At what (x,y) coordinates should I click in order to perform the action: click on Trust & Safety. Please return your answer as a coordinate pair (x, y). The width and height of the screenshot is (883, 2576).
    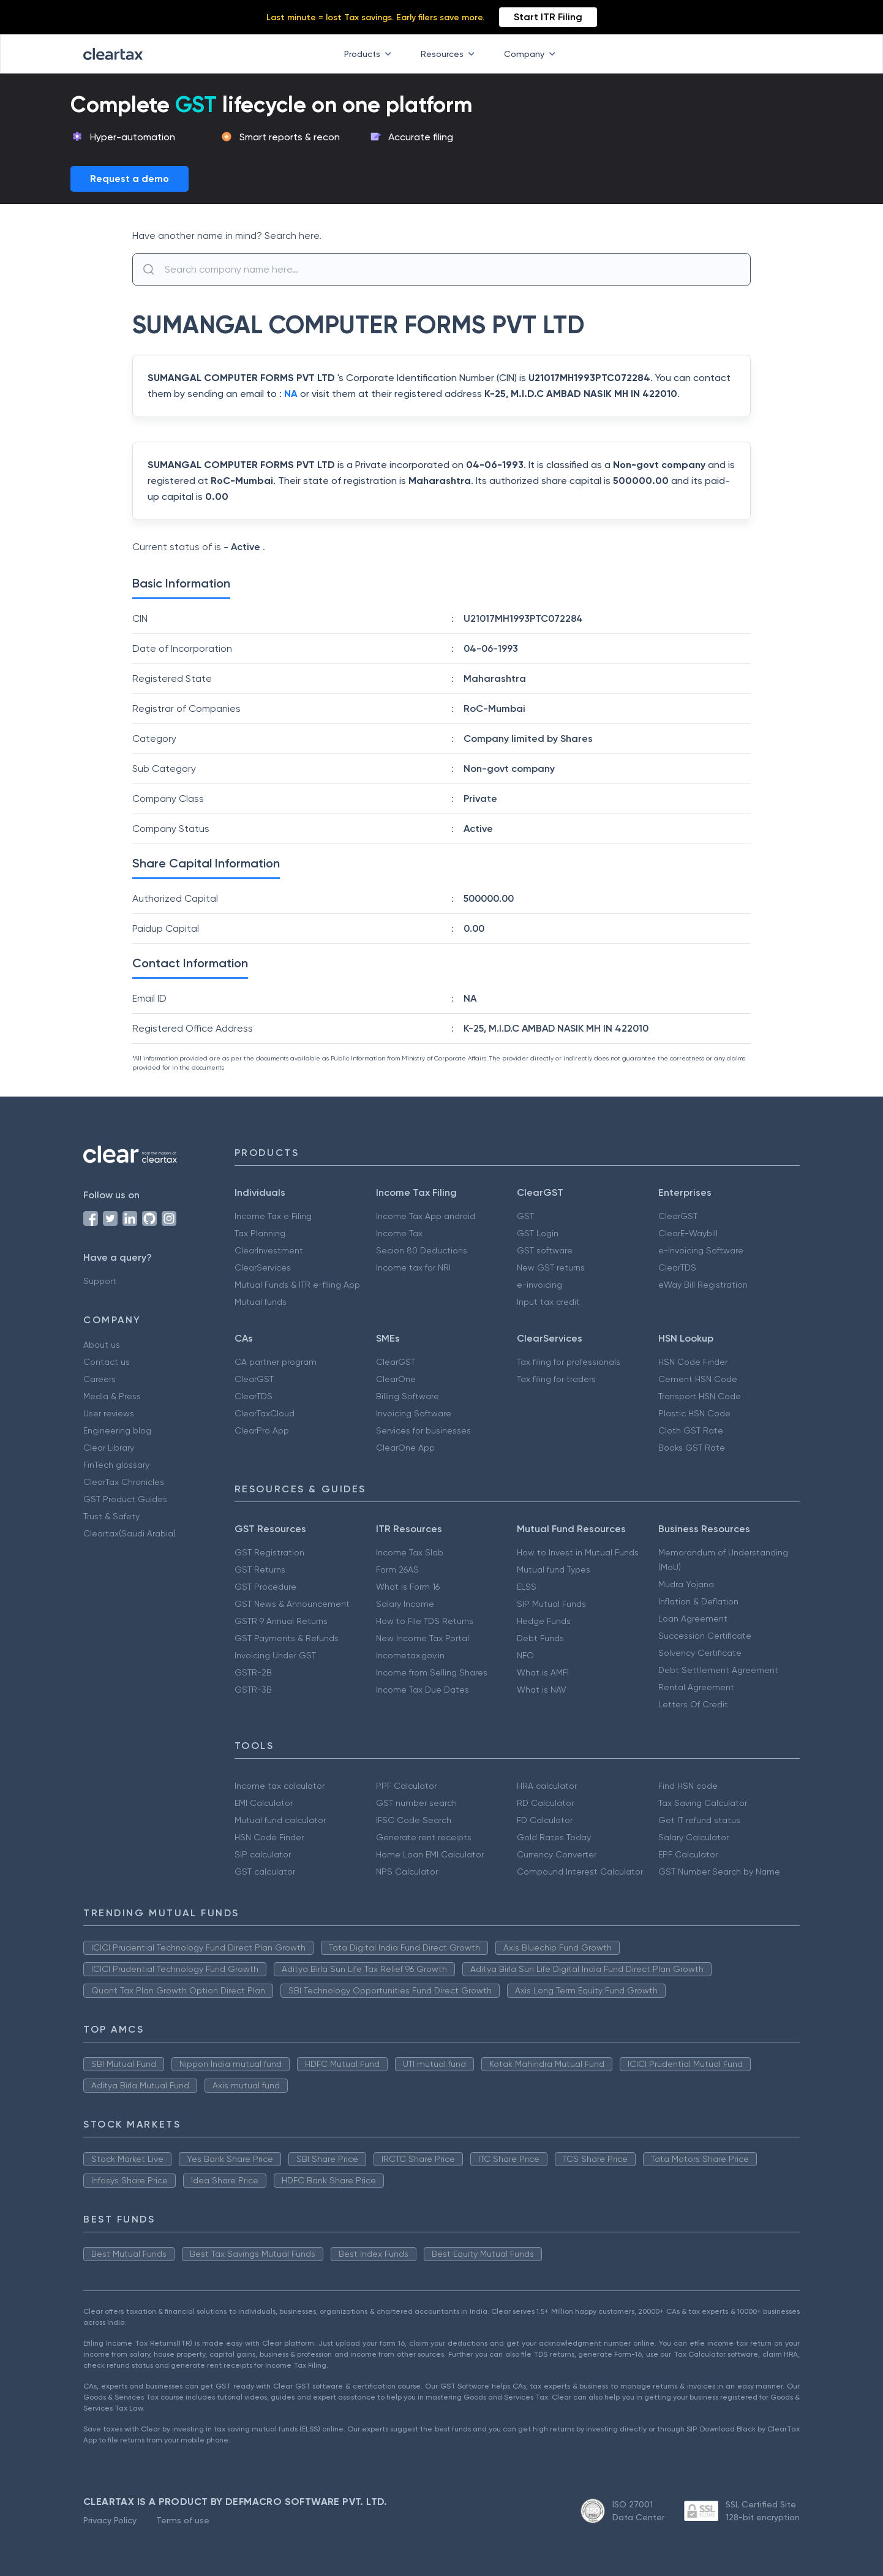
    Looking at the image, I should click on (111, 1516).